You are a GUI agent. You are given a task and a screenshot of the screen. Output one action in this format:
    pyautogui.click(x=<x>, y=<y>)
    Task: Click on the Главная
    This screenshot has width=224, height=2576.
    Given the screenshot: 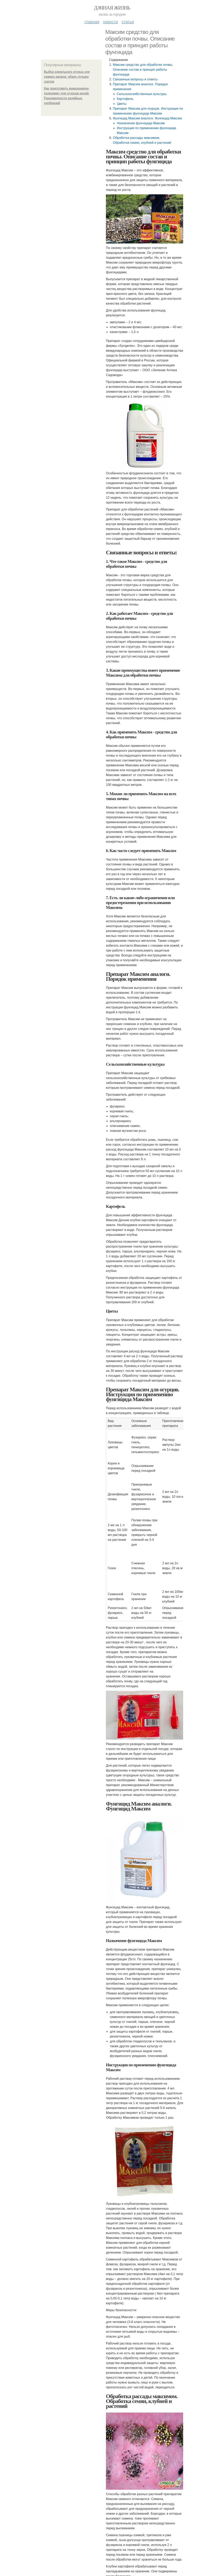 What is the action you would take?
    pyautogui.click(x=91, y=21)
    